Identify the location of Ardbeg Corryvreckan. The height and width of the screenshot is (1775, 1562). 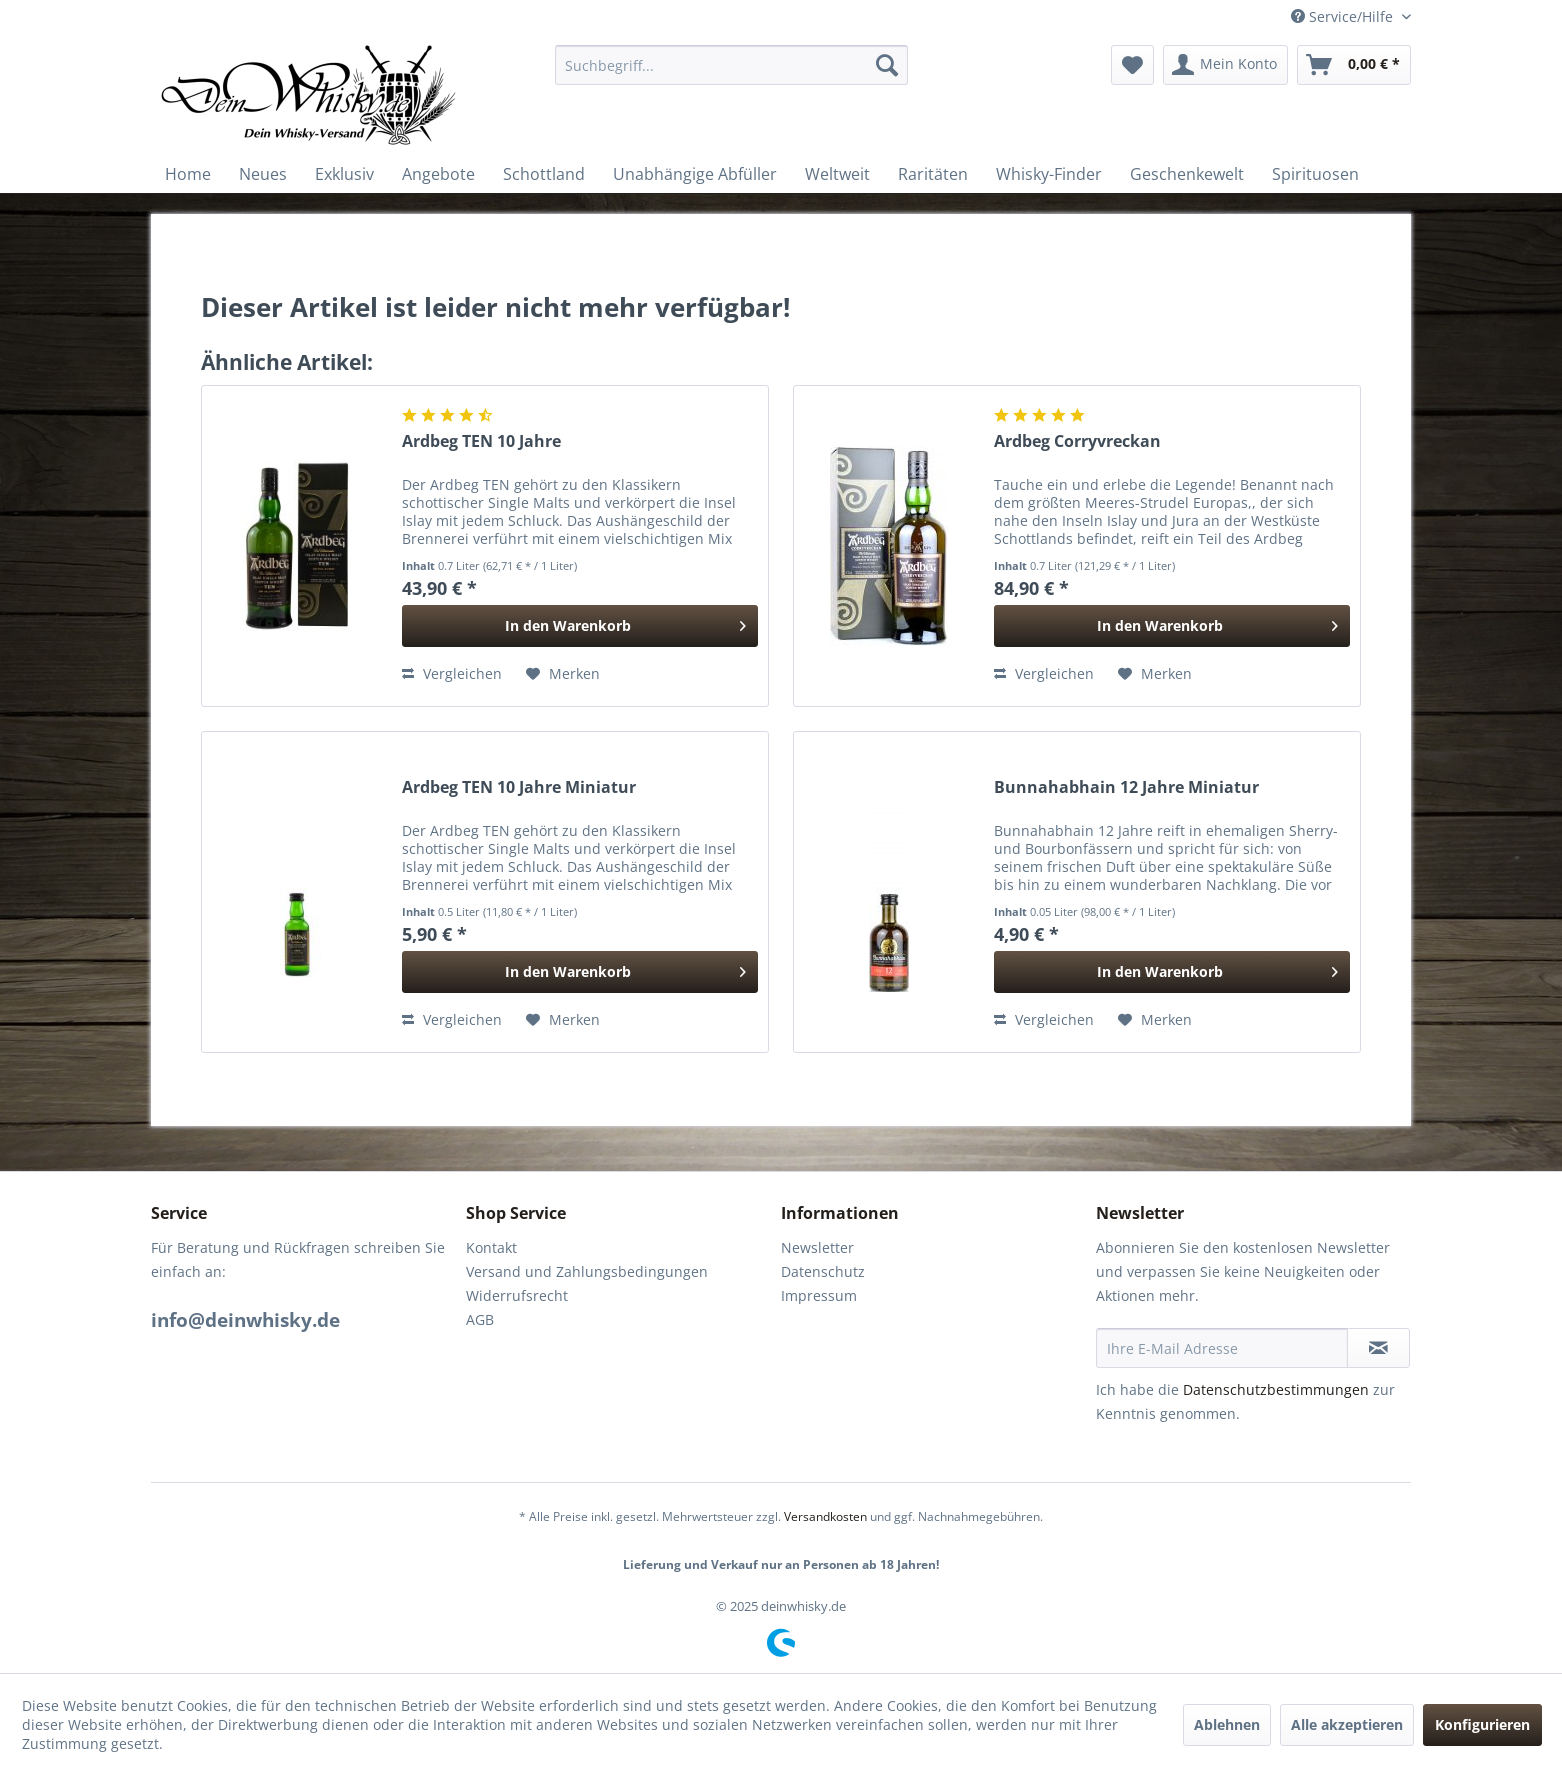
(1077, 441).